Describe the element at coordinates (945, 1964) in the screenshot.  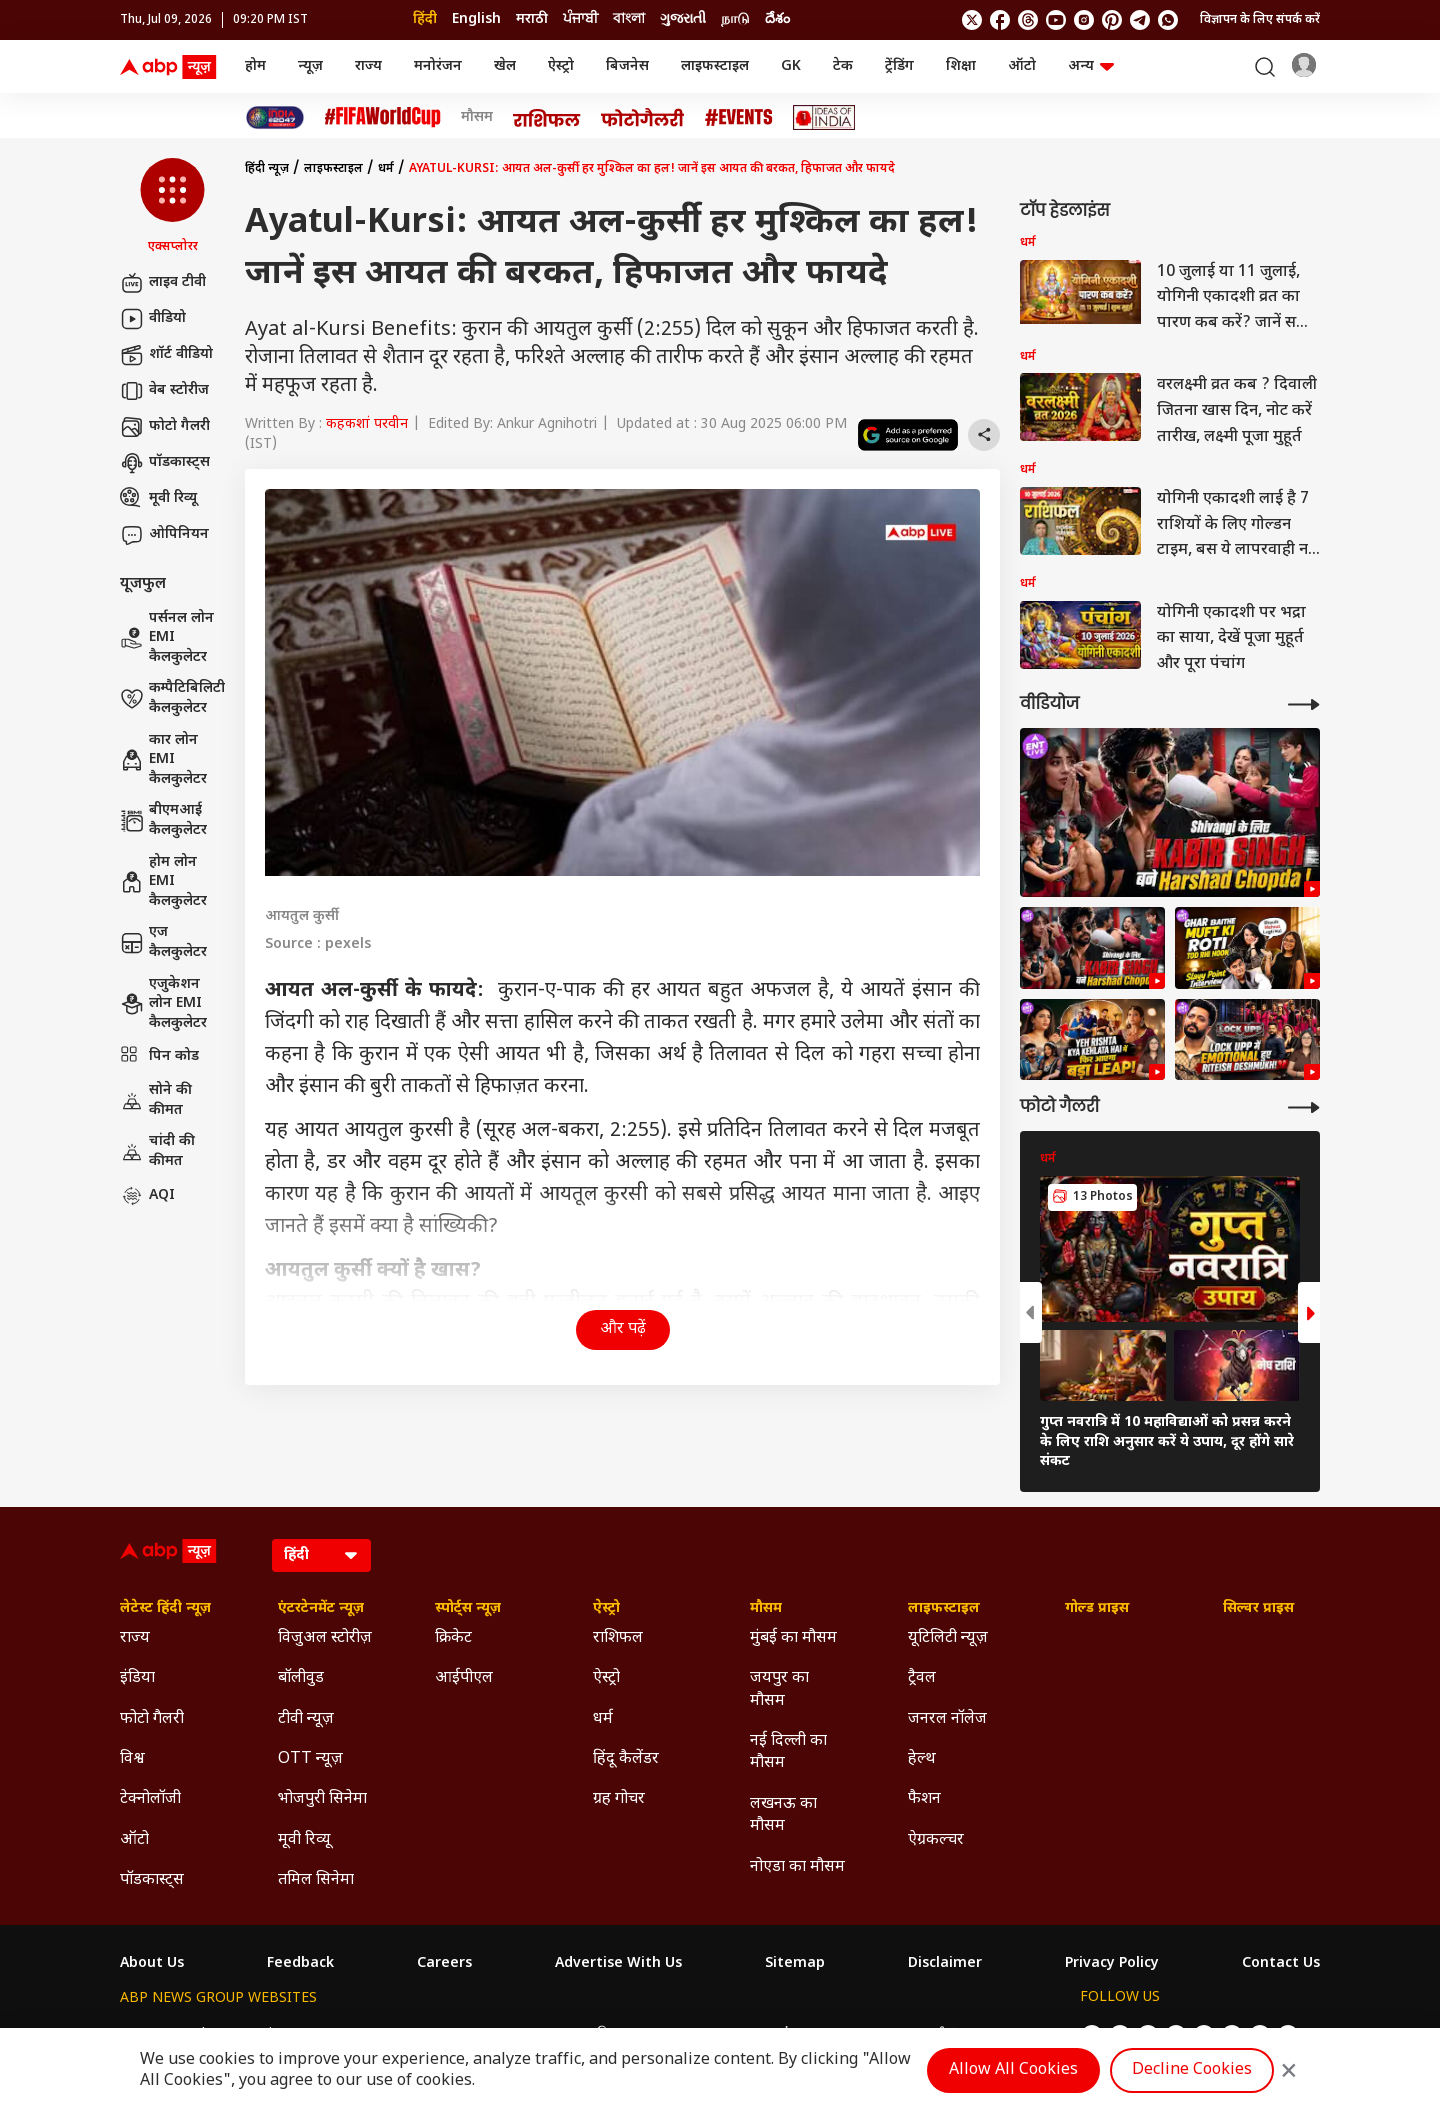
I see `Disclaimer` at that location.